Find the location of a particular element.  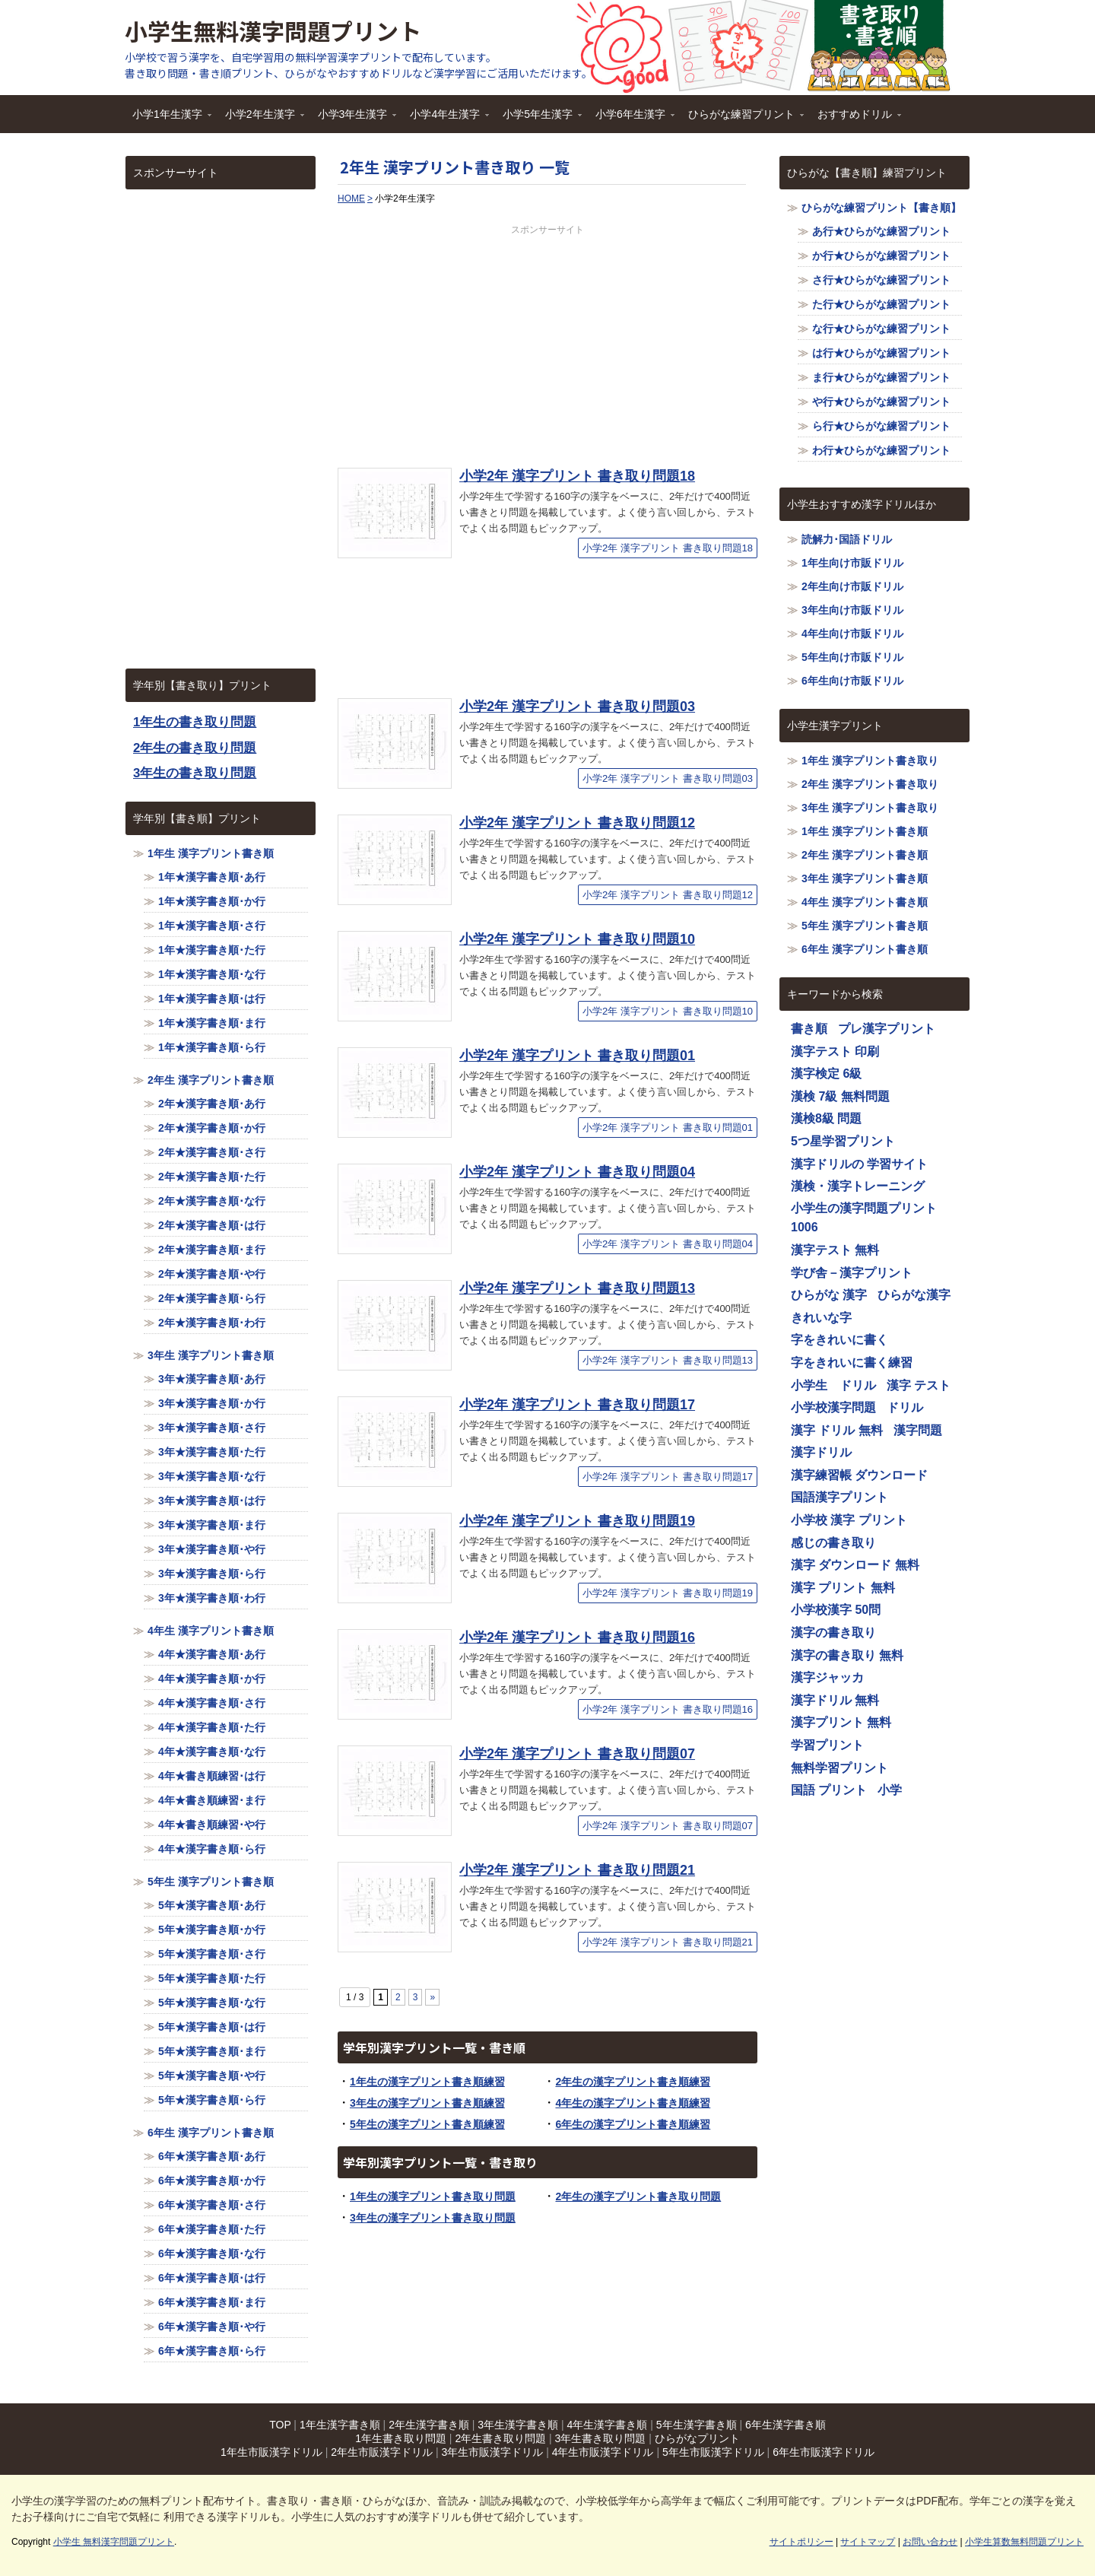

国語 プリント [国語 プリント (1,116個の項目)] is located at coordinates (829, 1790).